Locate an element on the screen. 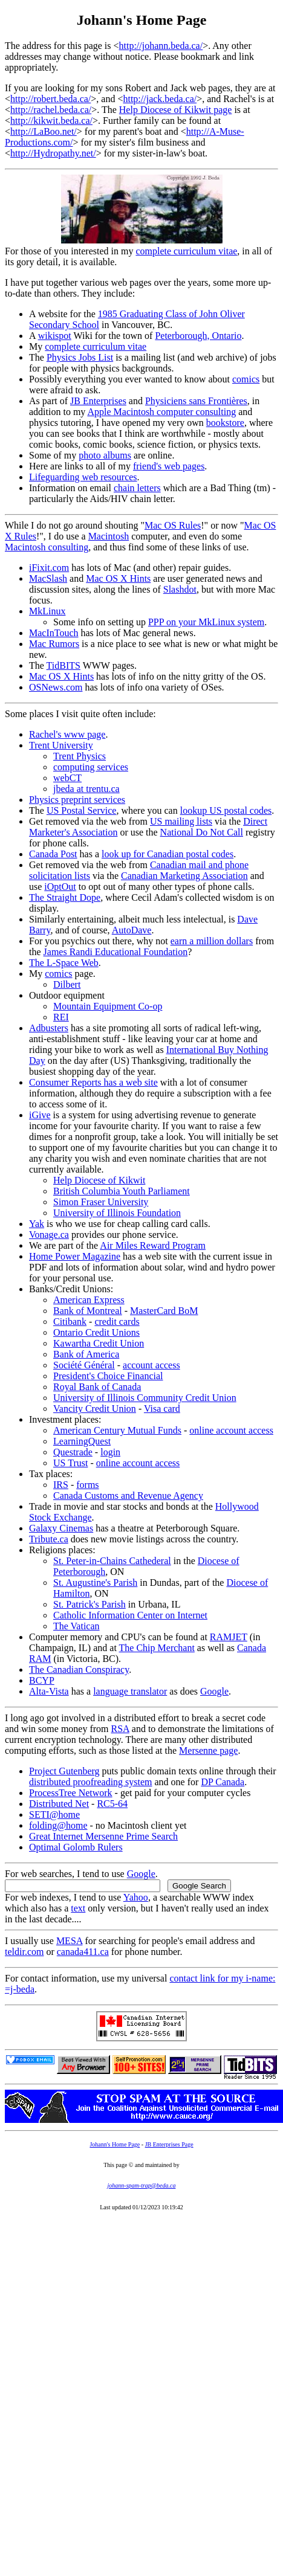 The width and height of the screenshot is (283, 2576). comics is located at coordinates (245, 379).